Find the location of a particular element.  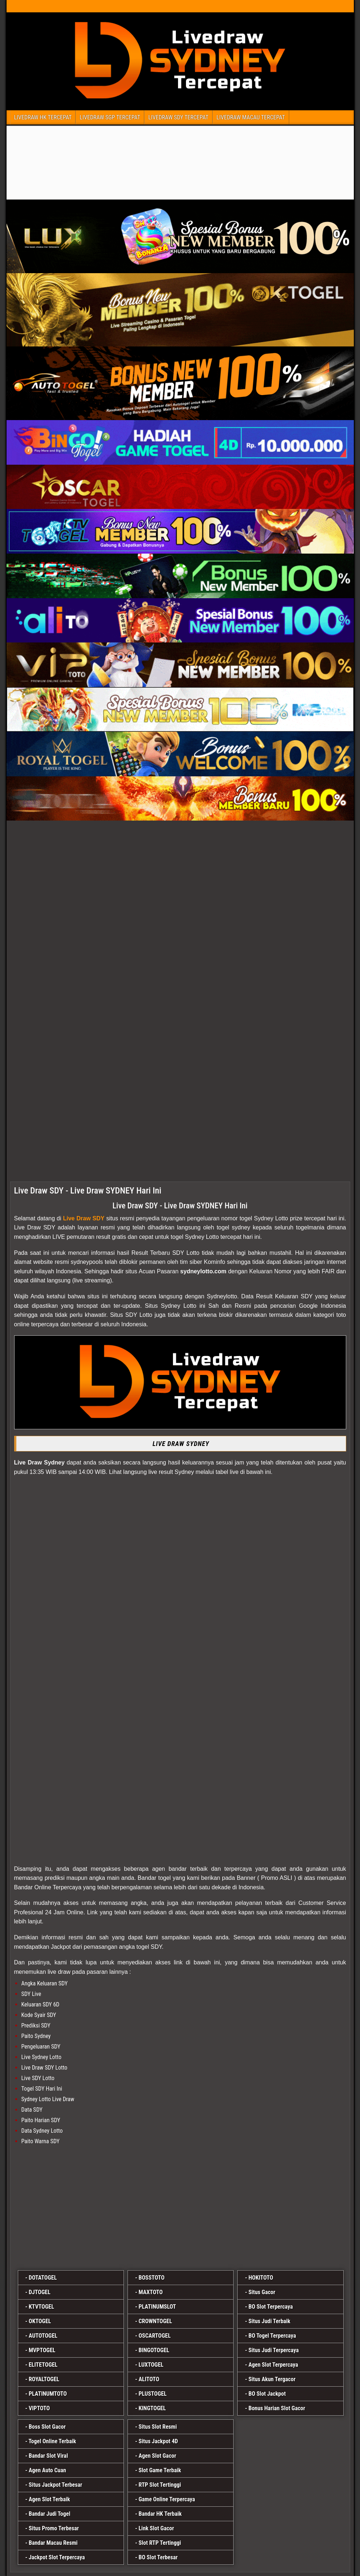

DJTOGEL is located at coordinates (39, 2292).